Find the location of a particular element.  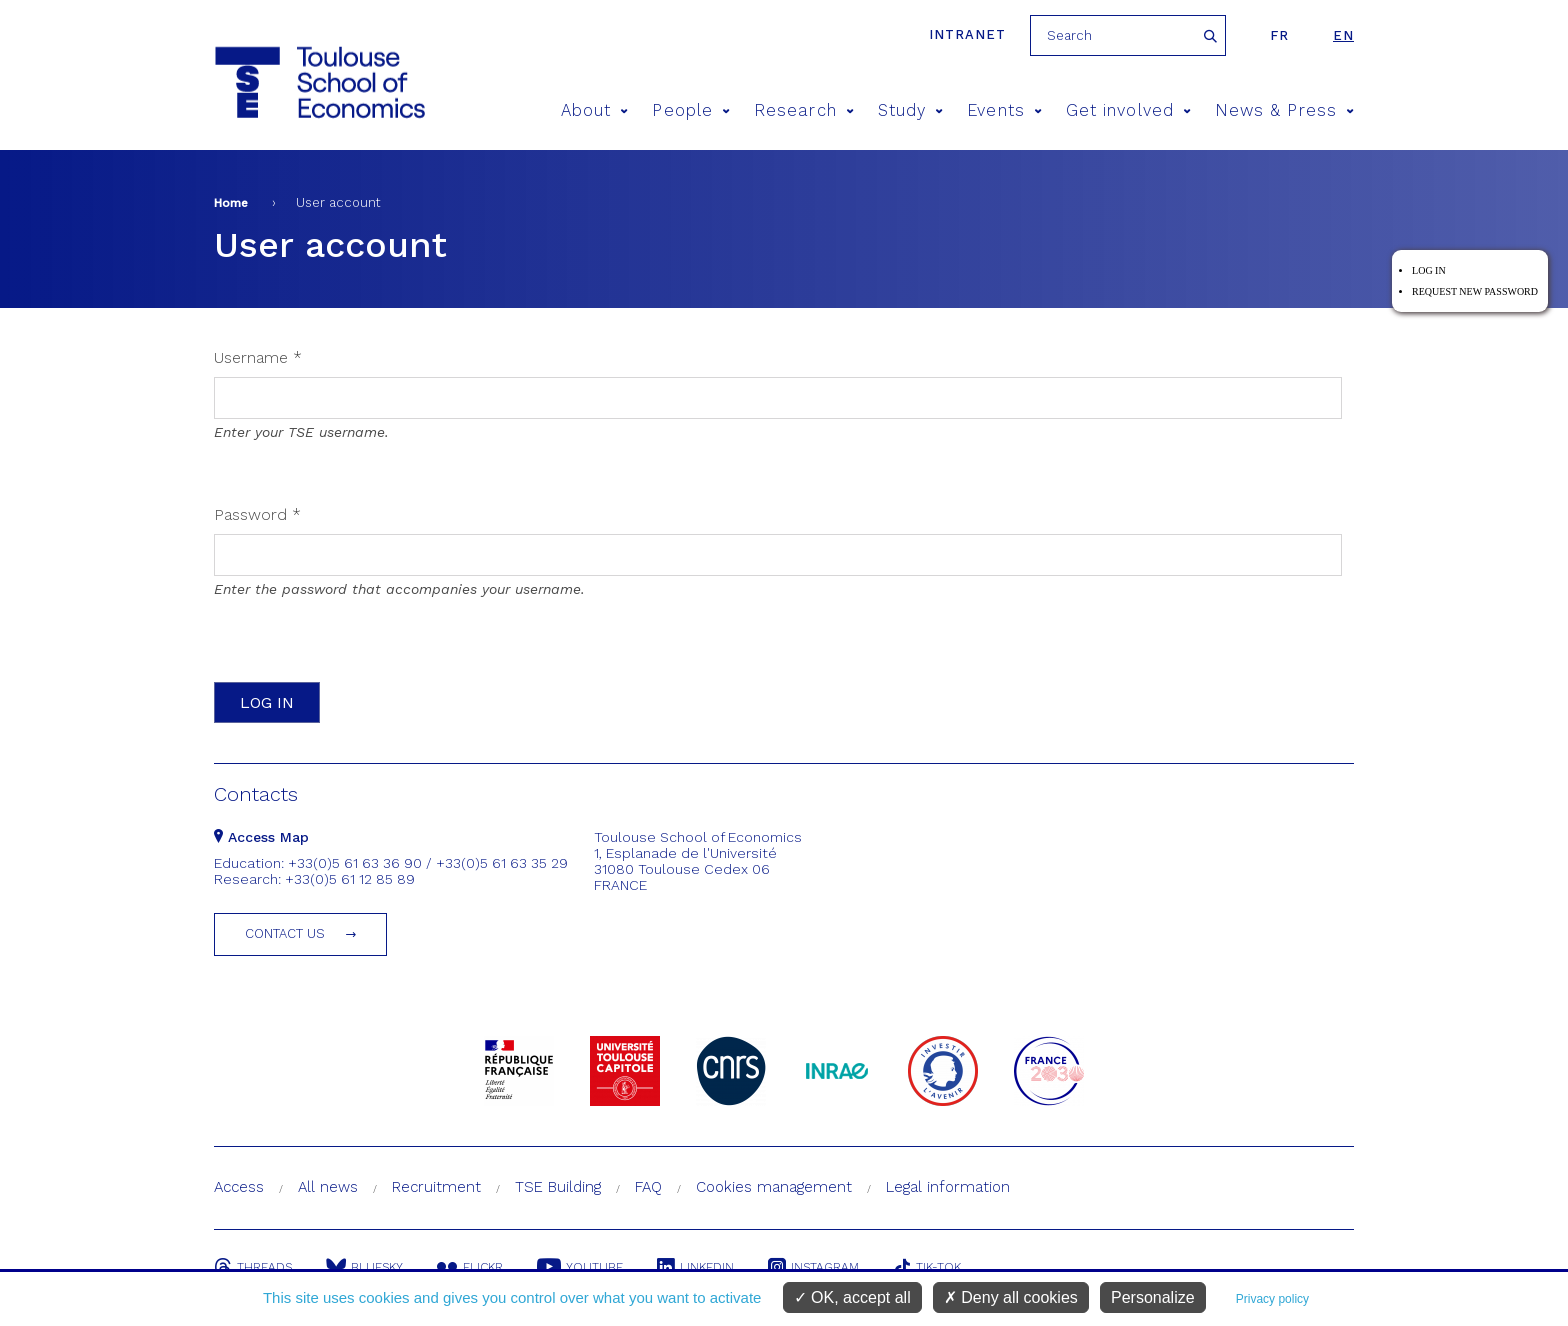

Youtube is located at coordinates (580, 1267).